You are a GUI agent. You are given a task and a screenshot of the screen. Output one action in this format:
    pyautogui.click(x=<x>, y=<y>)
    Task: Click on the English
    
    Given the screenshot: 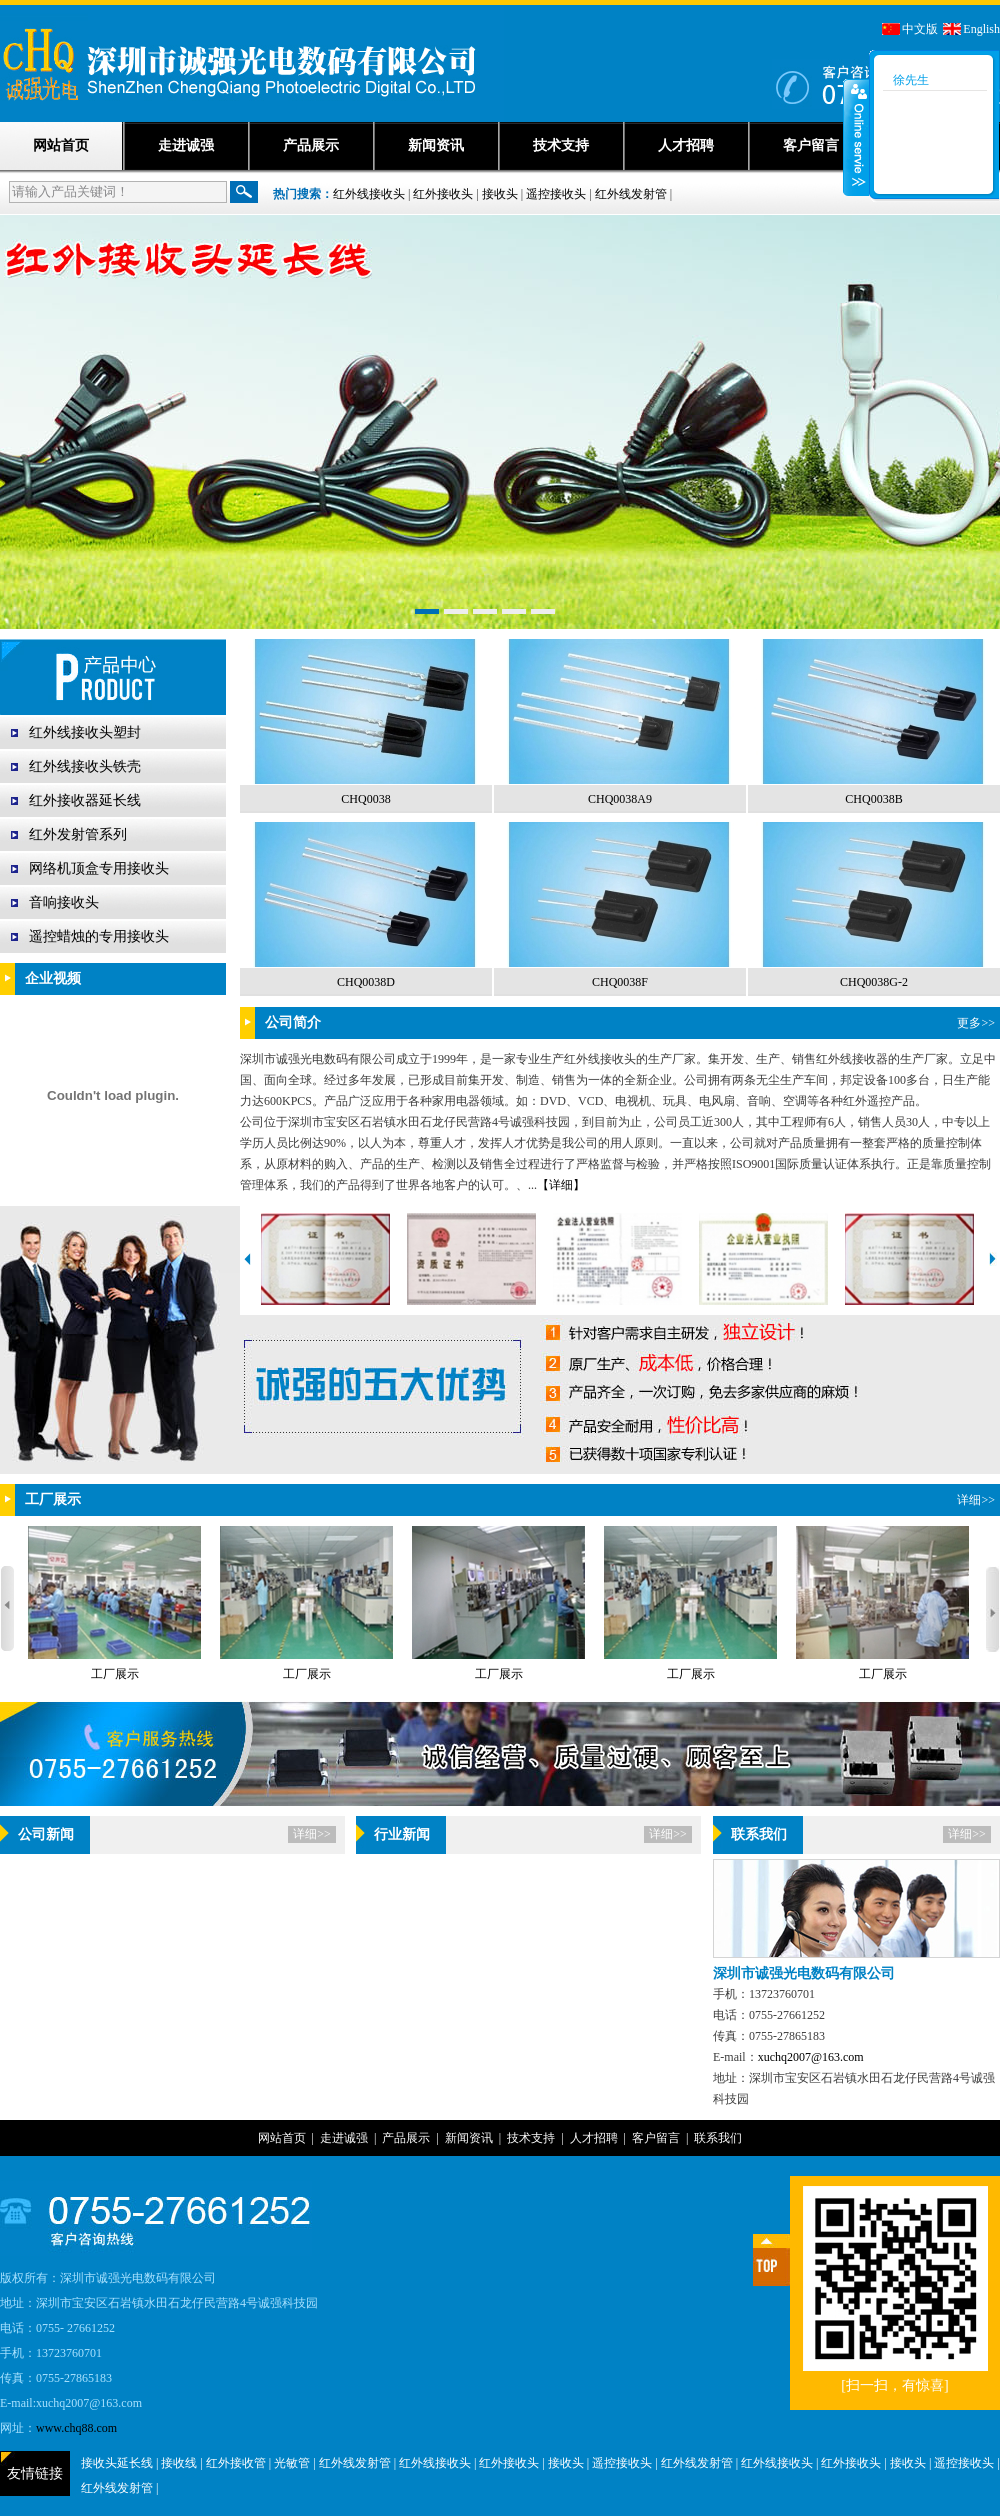 What is the action you would take?
    pyautogui.click(x=981, y=29)
    